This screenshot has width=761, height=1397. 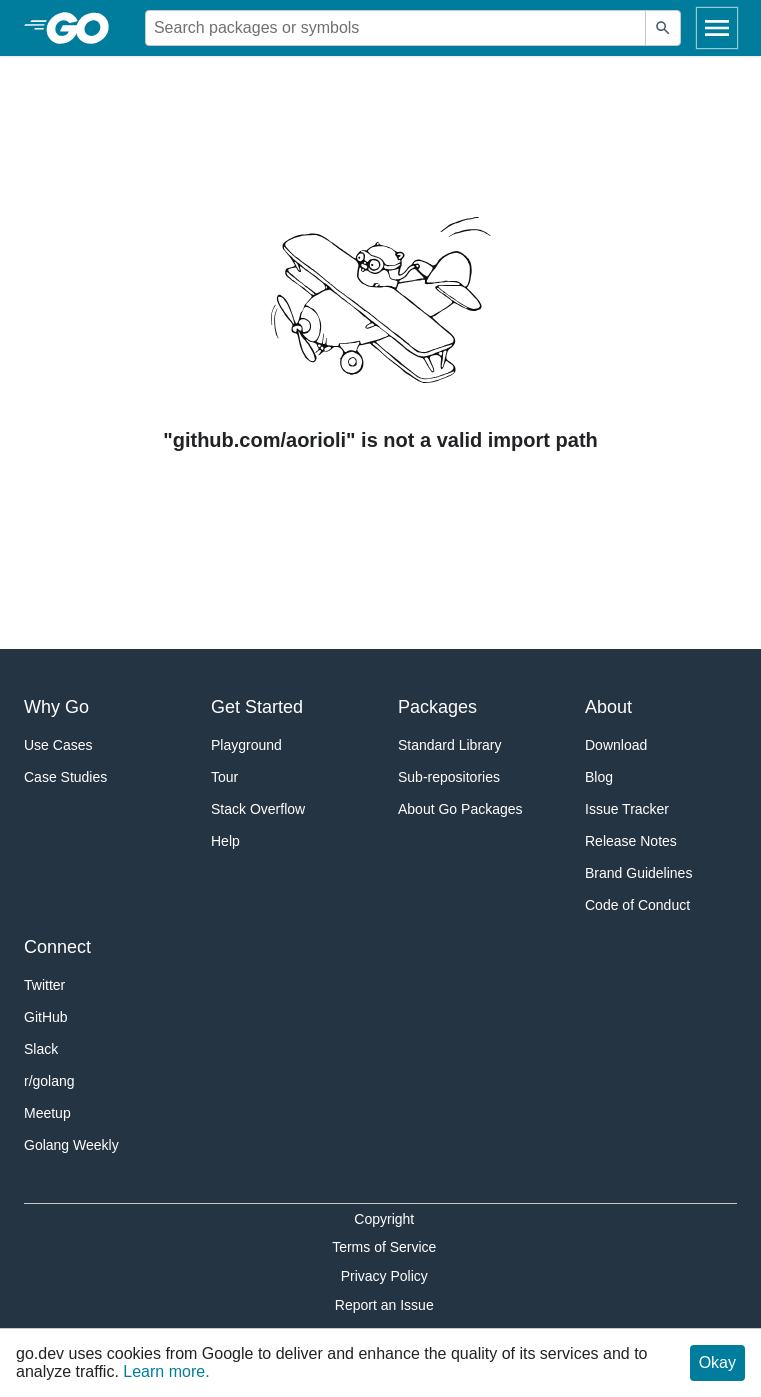 What do you see at coordinates (56, 707) in the screenshot?
I see `Why Go` at bounding box center [56, 707].